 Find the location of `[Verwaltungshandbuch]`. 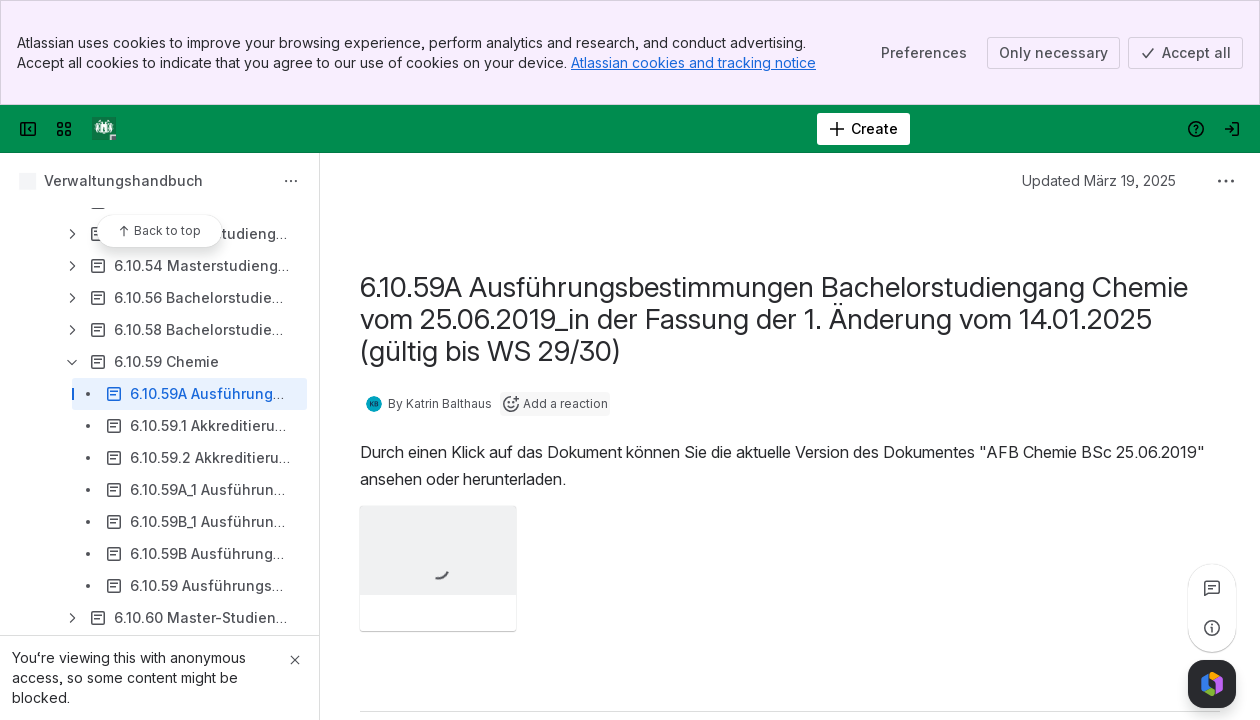

[Verwaltungshandbuch] is located at coordinates (104, 129).